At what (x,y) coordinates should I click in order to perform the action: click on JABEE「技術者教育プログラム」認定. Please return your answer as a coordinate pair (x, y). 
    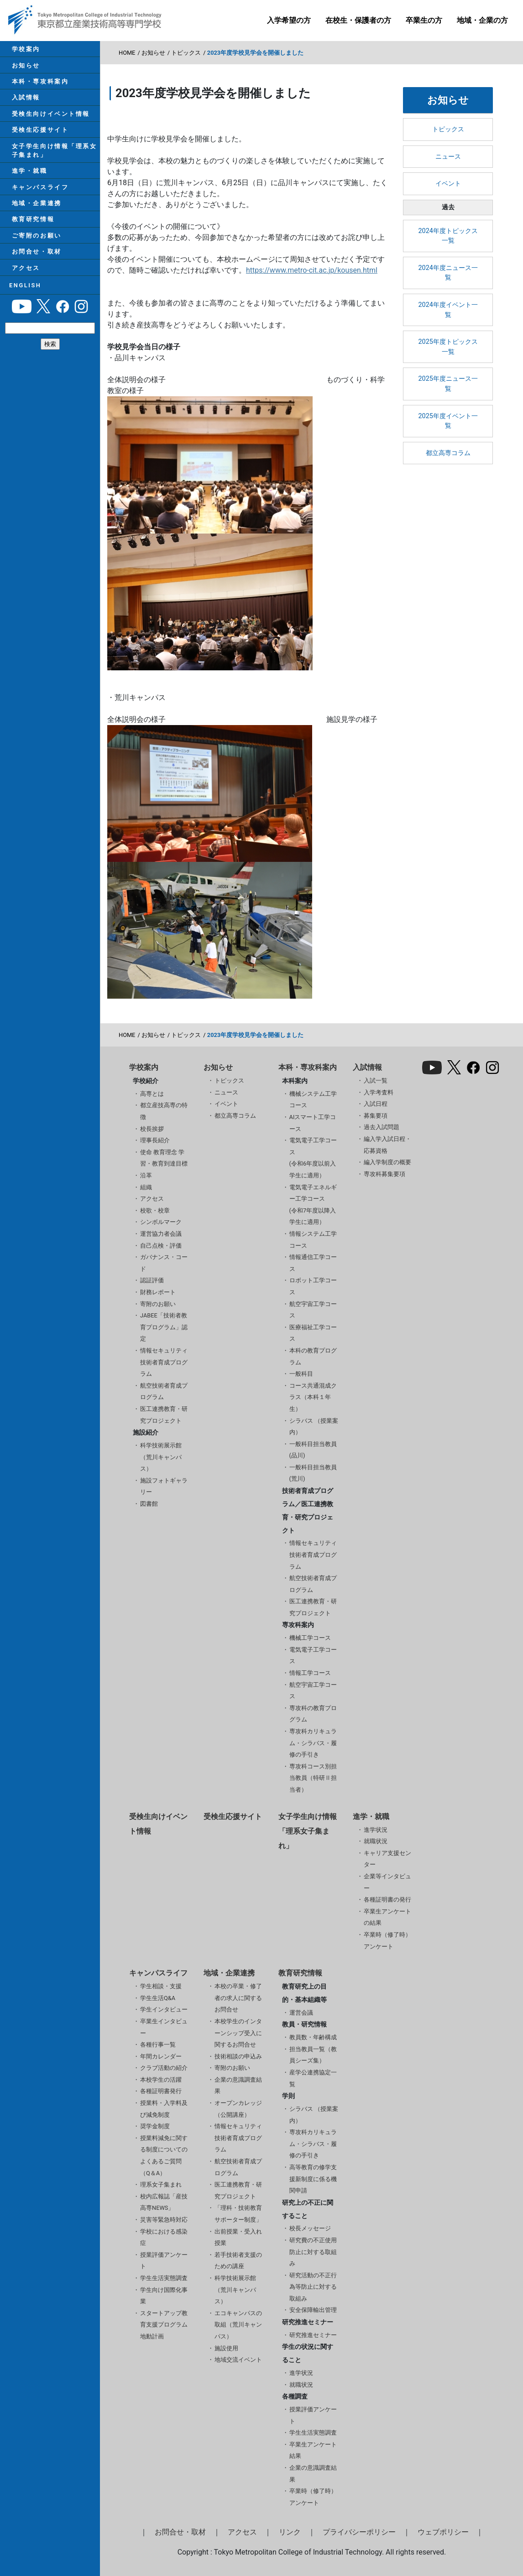
    Looking at the image, I should click on (164, 1327).